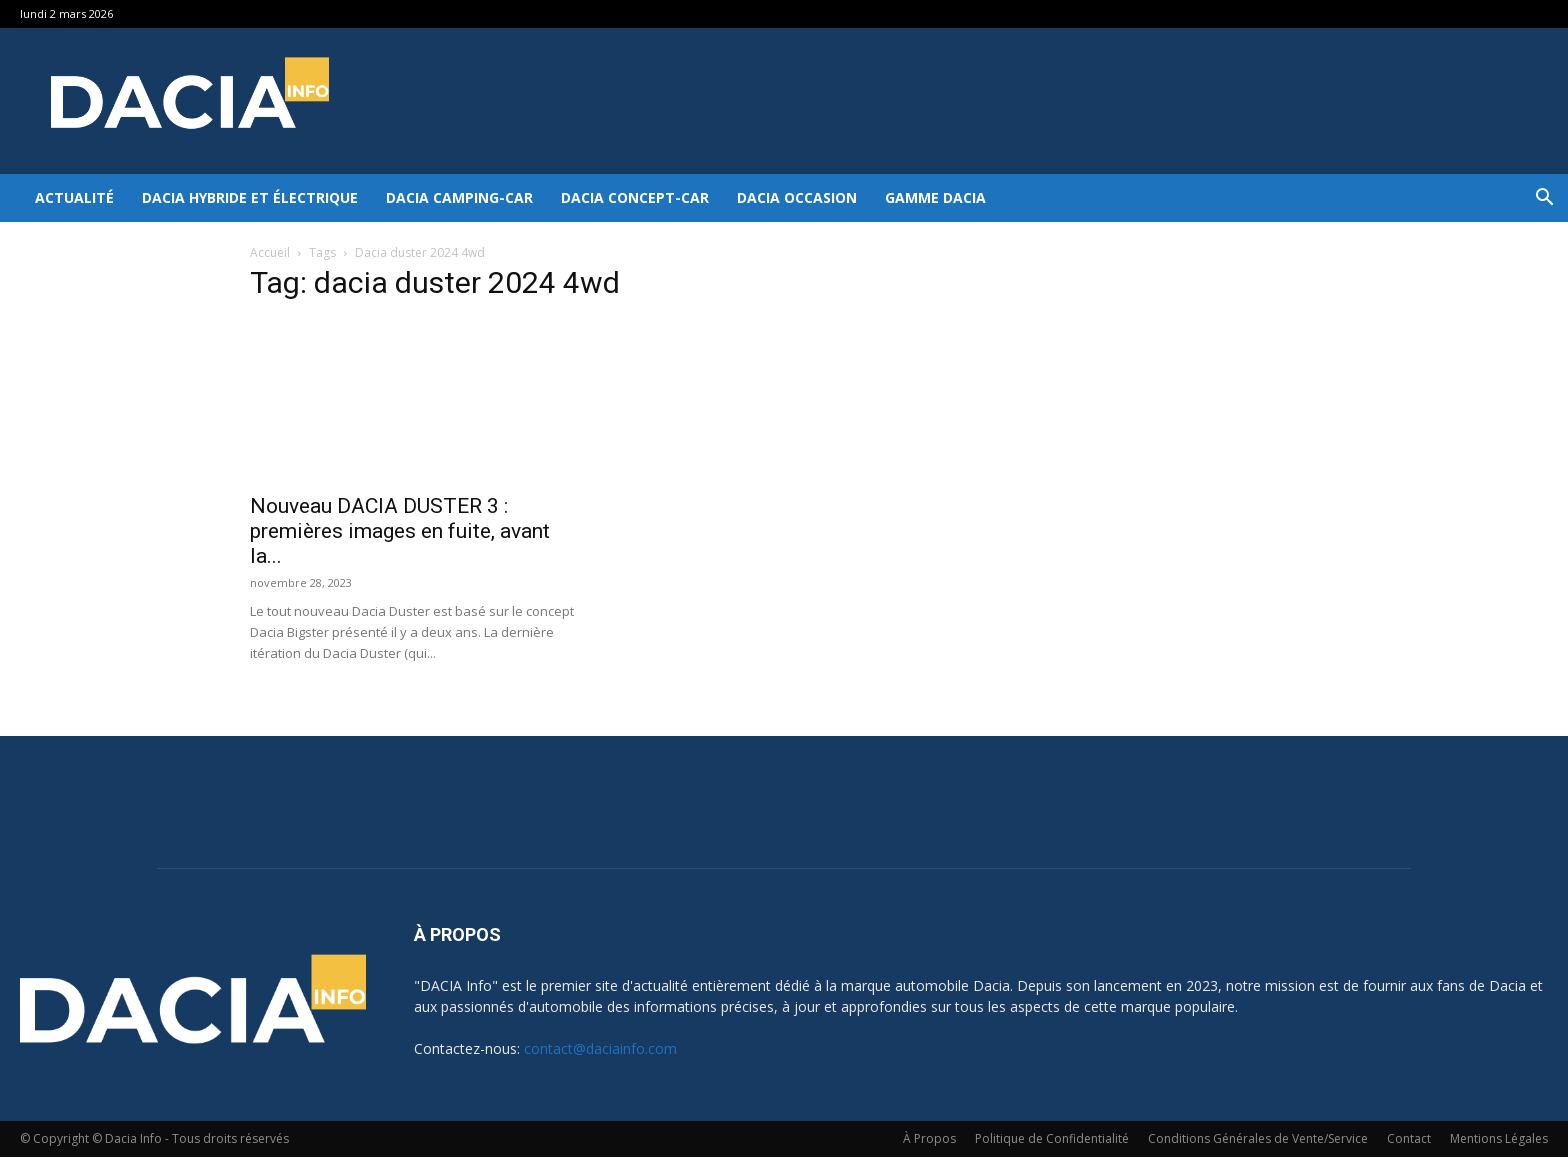 The height and width of the screenshot is (1157, 1568). I want to click on Politique de Confidentialité, so click(1052, 1138).